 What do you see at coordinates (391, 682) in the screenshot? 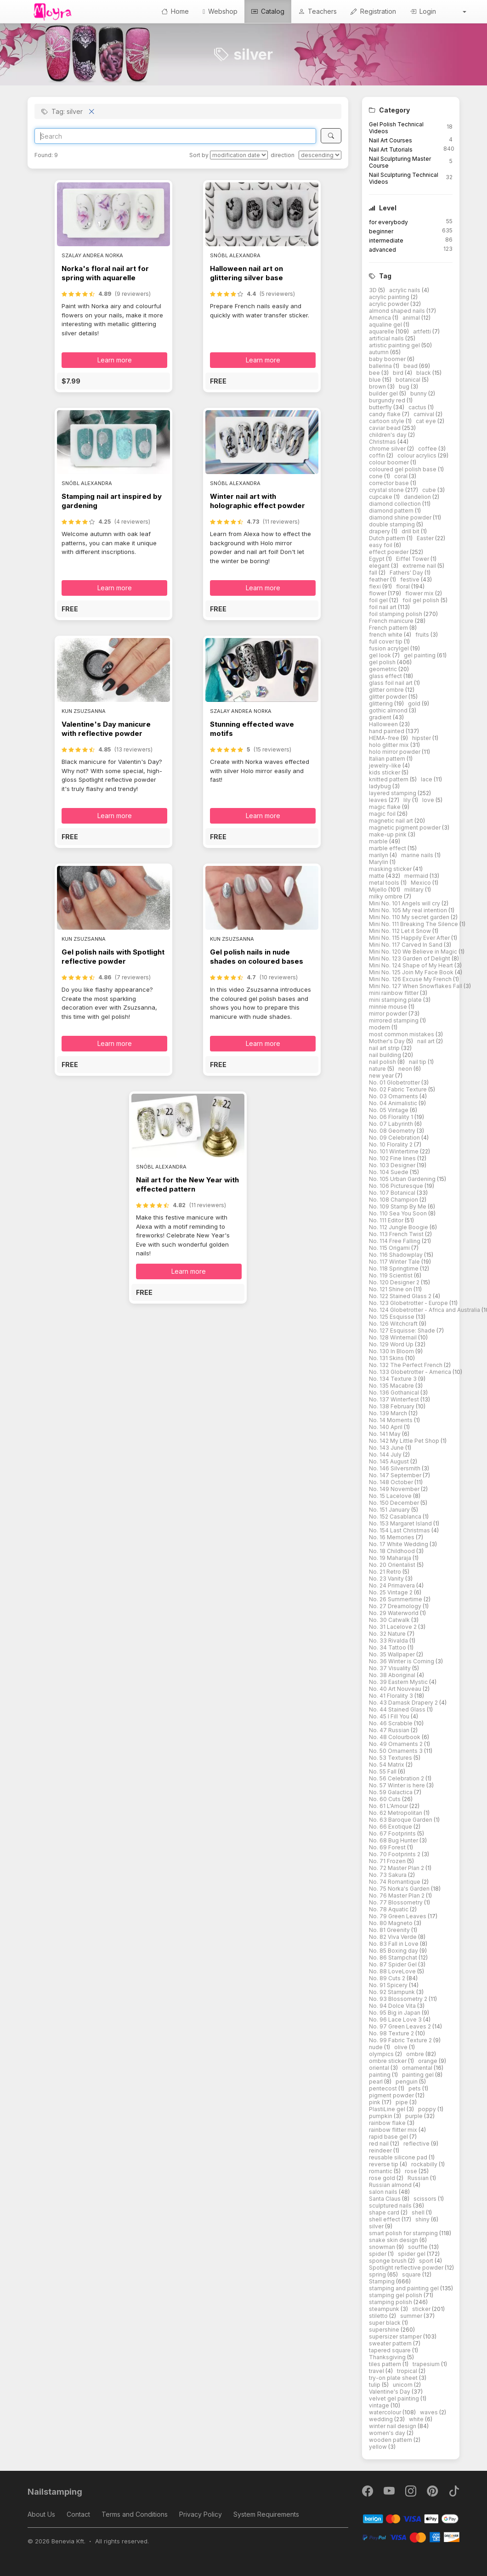
I see `glass foil nail art [button]` at bounding box center [391, 682].